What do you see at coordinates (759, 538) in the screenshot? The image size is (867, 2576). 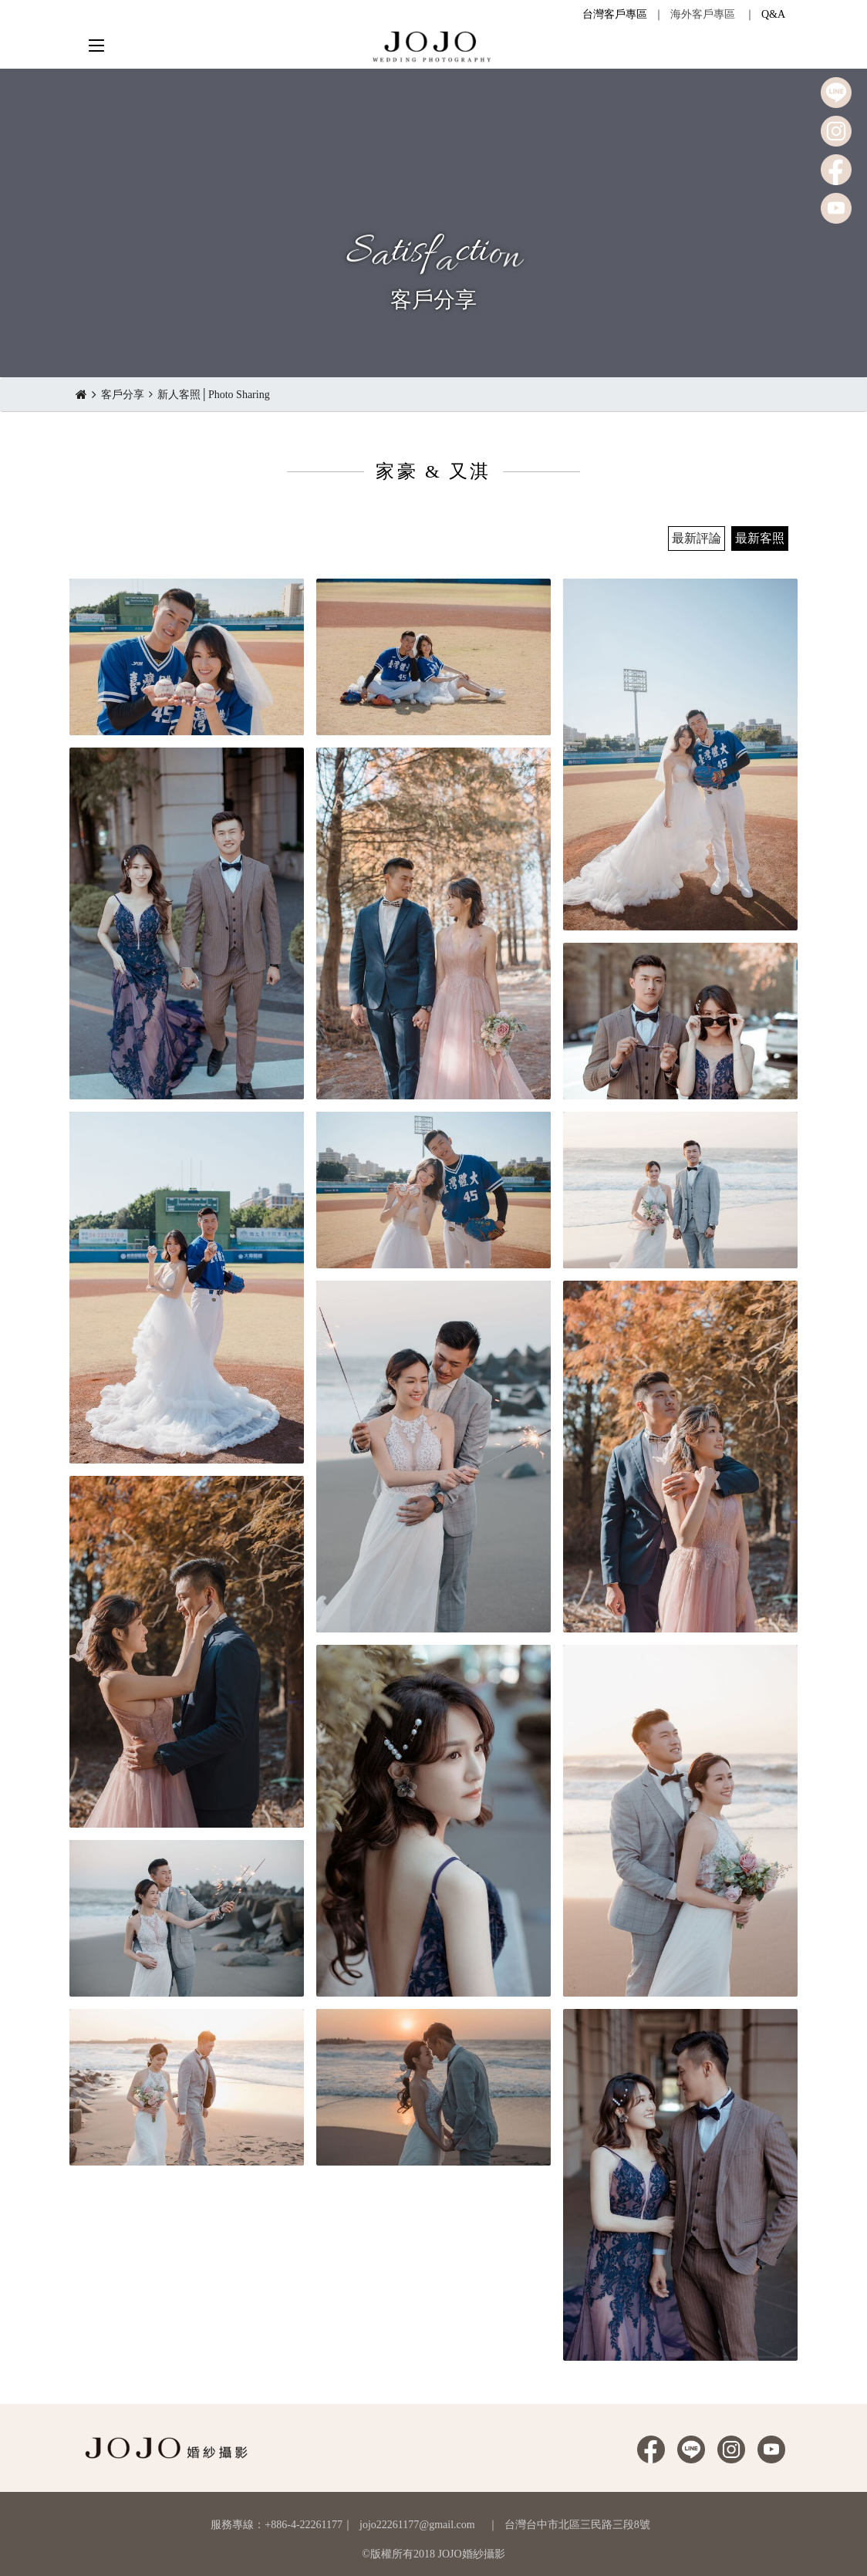 I see `最新客照` at bounding box center [759, 538].